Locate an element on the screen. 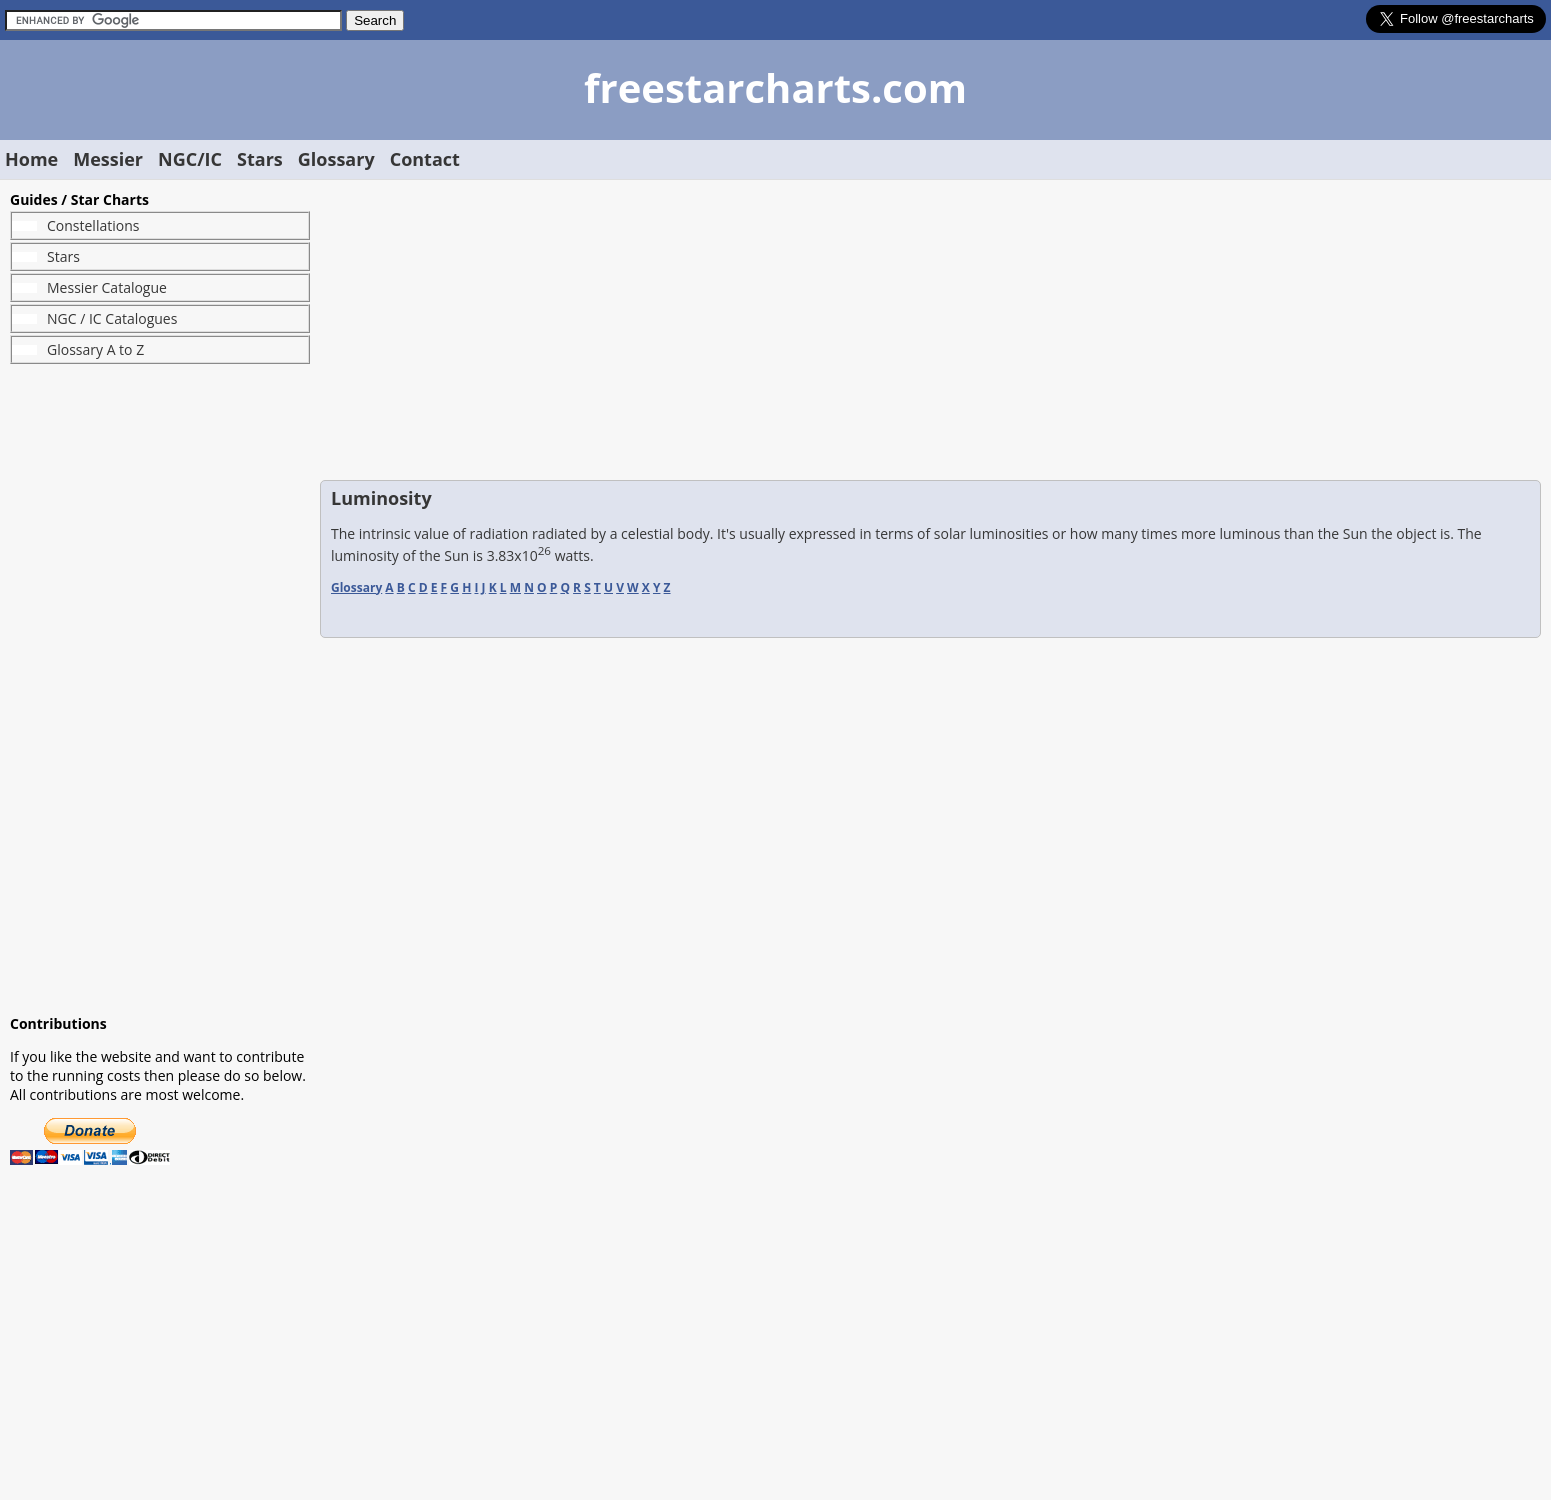  NGC / IC Catalogues is located at coordinates (112, 318).